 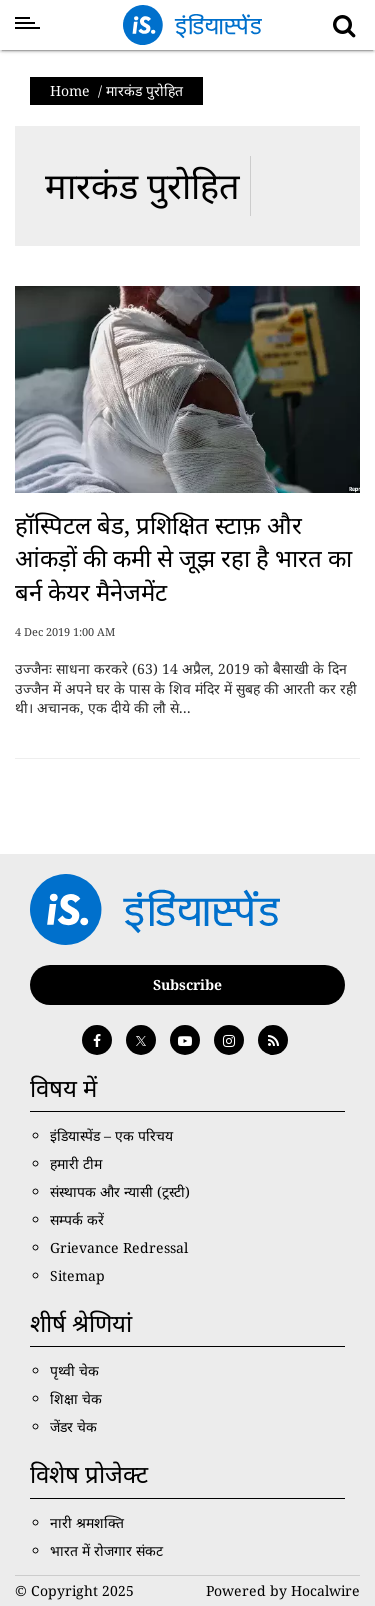 What do you see at coordinates (87, 1522) in the screenshot?
I see `नारी श्रमशक्ति` at bounding box center [87, 1522].